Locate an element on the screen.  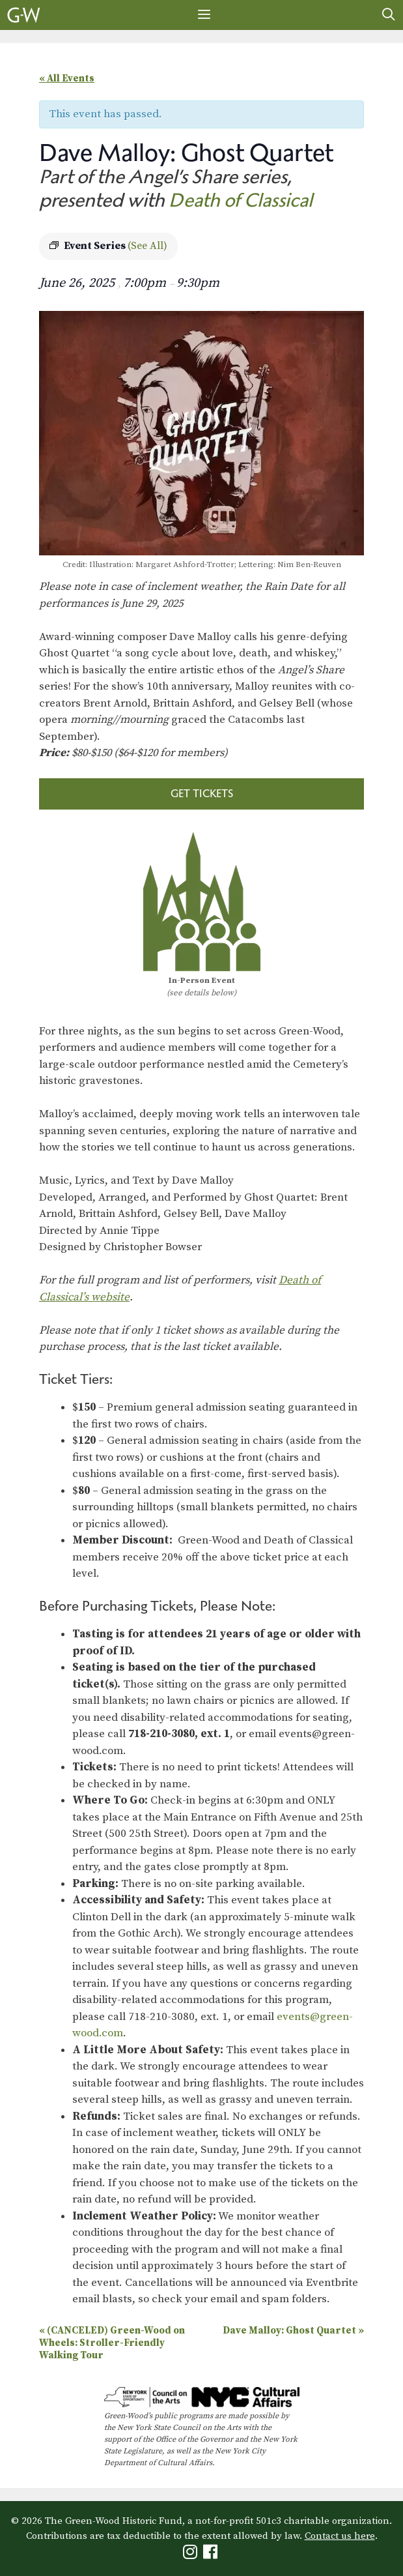
[Open Search Bar] is located at coordinates (388, 15).